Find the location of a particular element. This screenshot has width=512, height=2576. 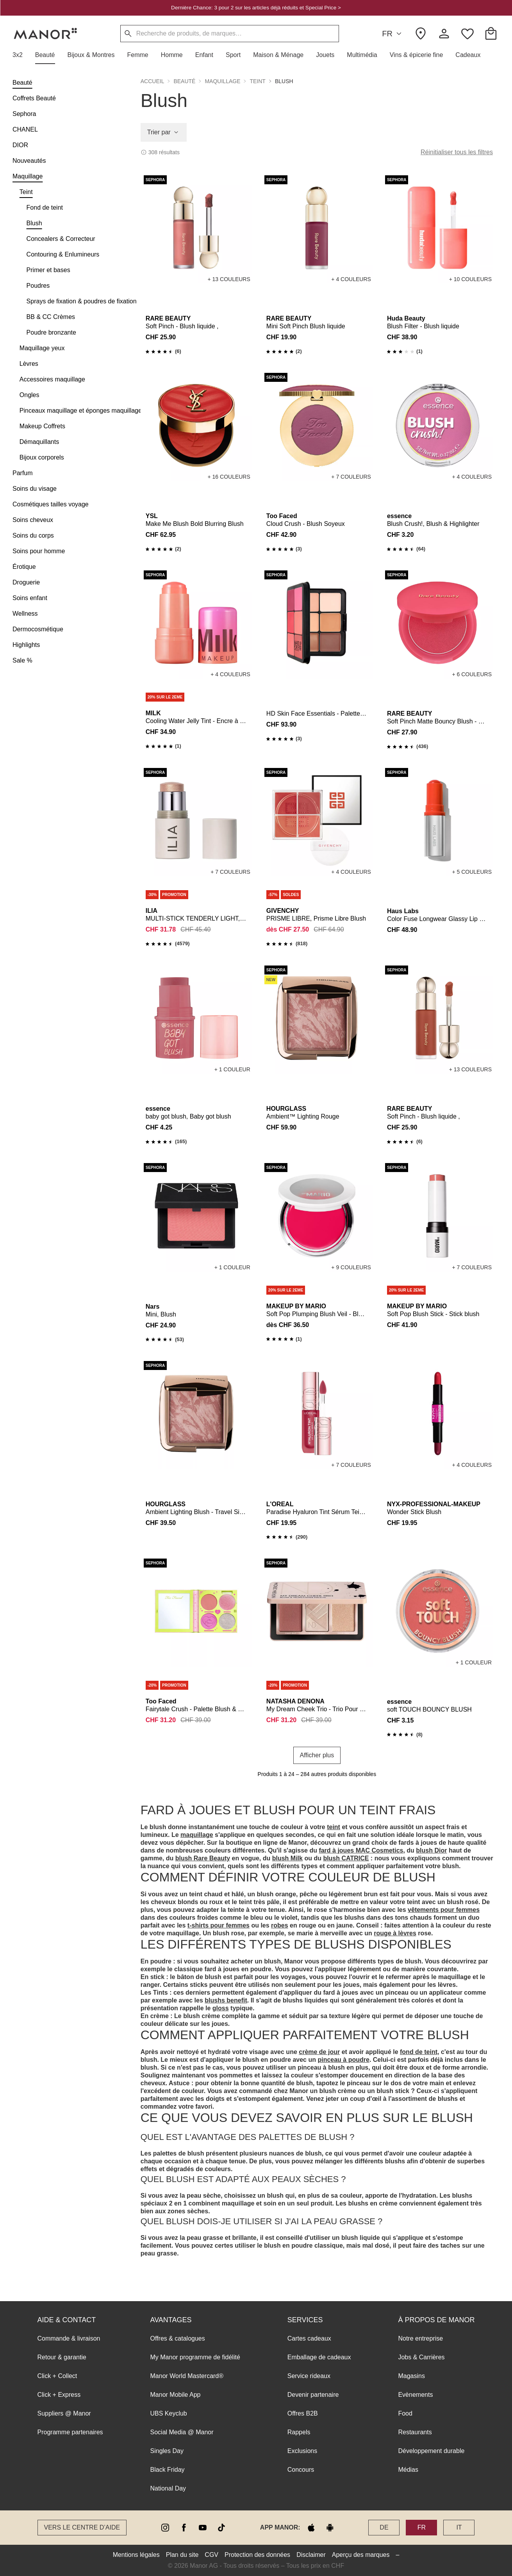

Cartes cadeaux is located at coordinates (309, 2338).